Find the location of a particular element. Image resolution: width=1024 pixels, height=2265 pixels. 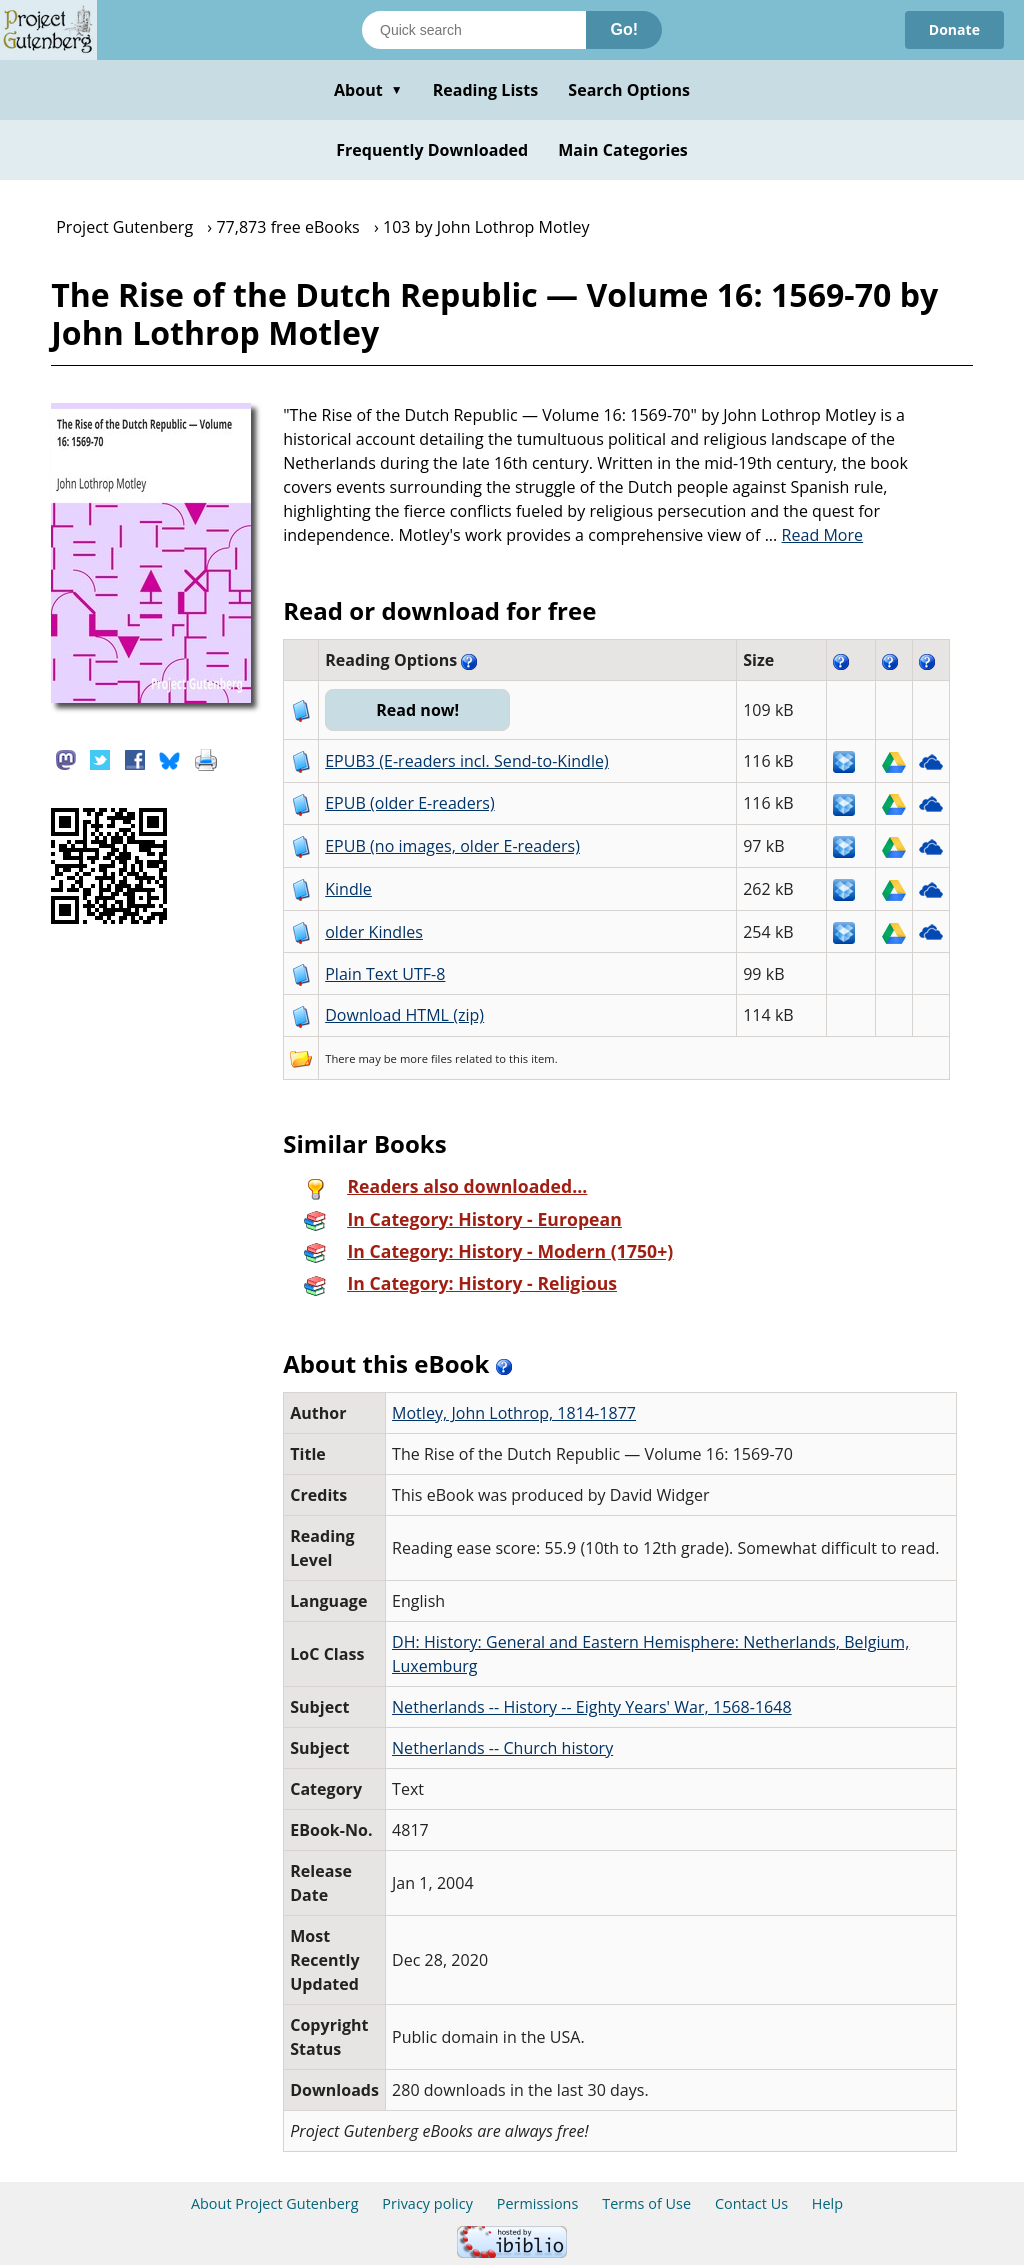

older Kindles is located at coordinates (374, 932).